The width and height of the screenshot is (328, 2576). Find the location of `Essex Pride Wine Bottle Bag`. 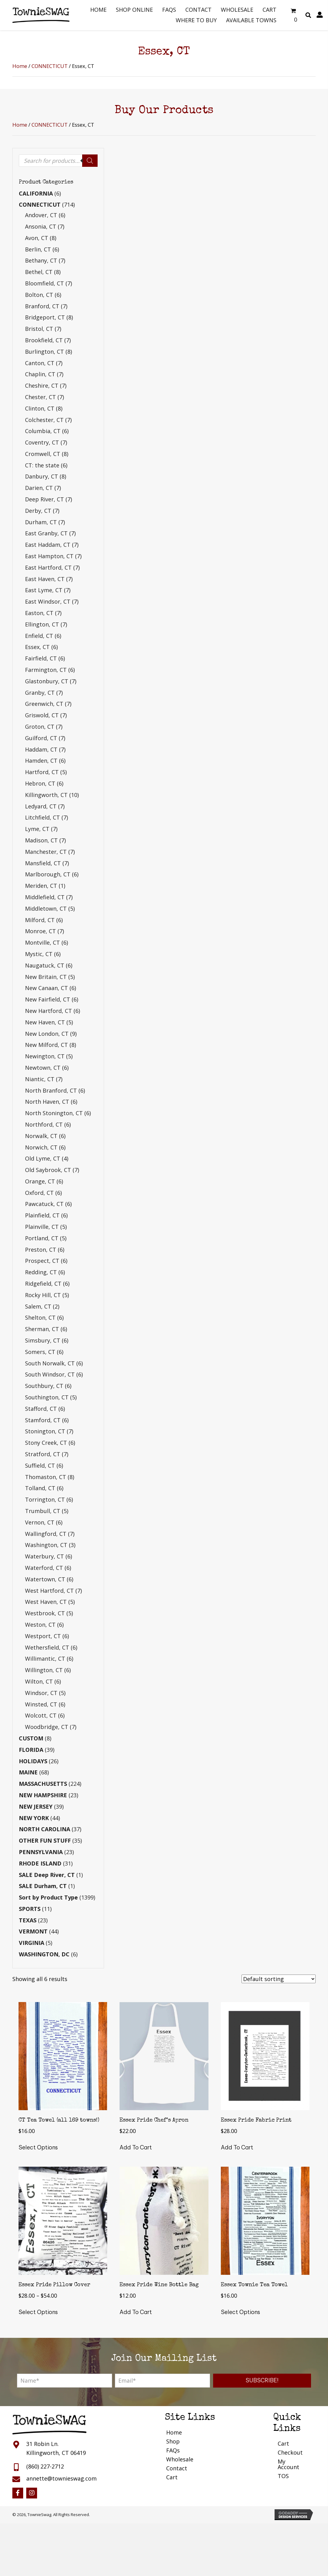

Essex Pride Wine Bottle Bag is located at coordinates (159, 2285).